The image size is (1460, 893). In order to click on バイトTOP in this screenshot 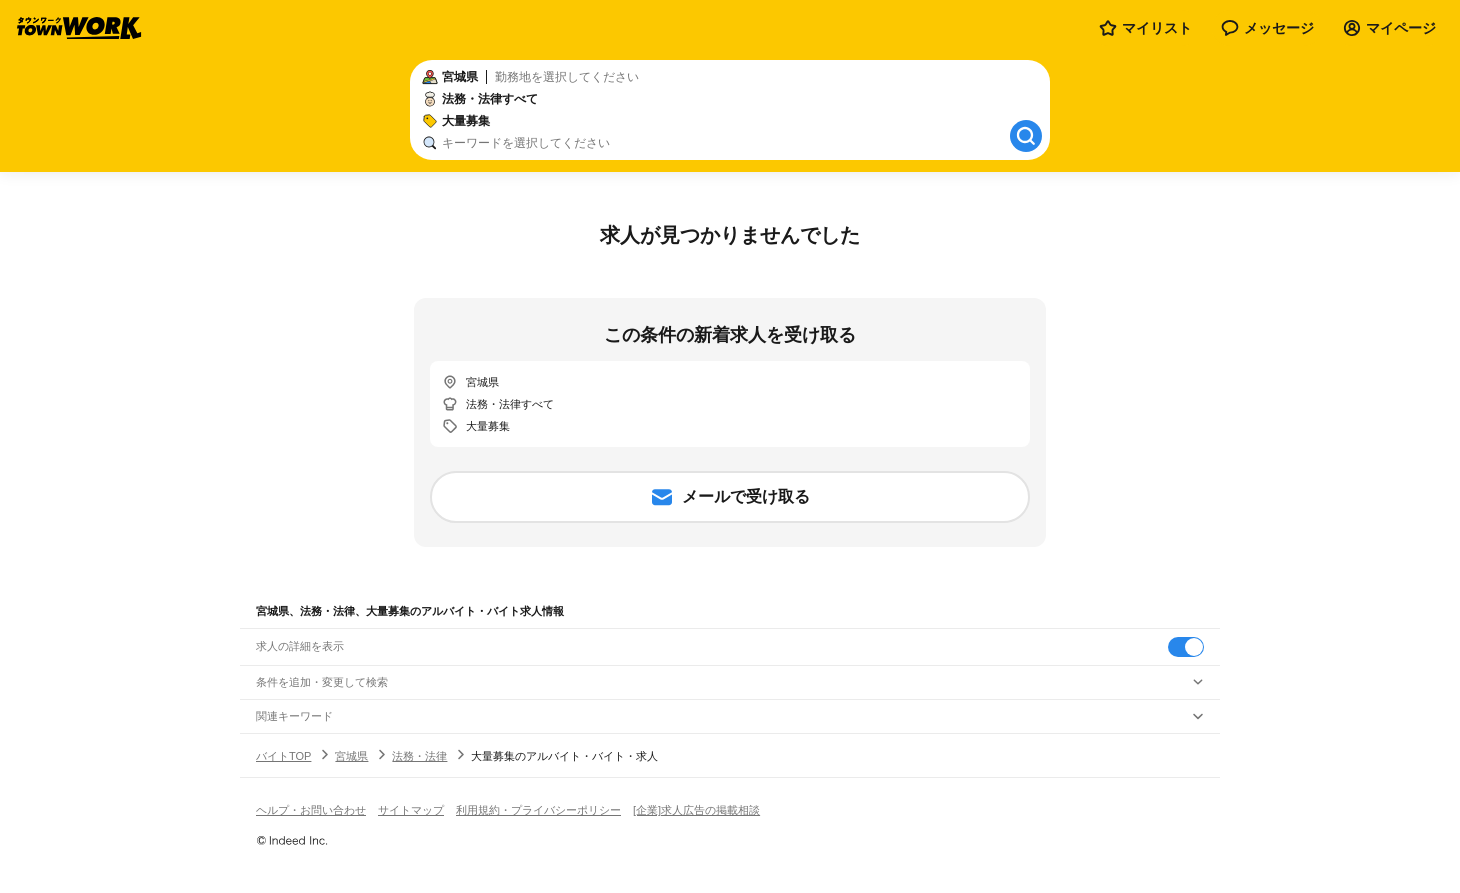, I will do `click(283, 756)`.